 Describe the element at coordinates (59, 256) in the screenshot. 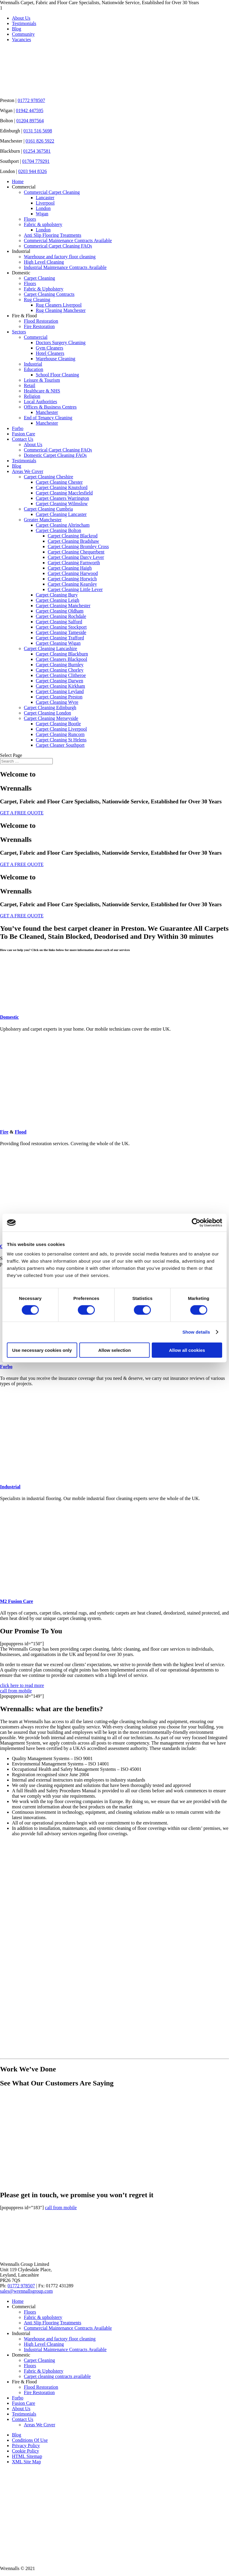

I see `Warehouse and factory floor cleaning` at that location.